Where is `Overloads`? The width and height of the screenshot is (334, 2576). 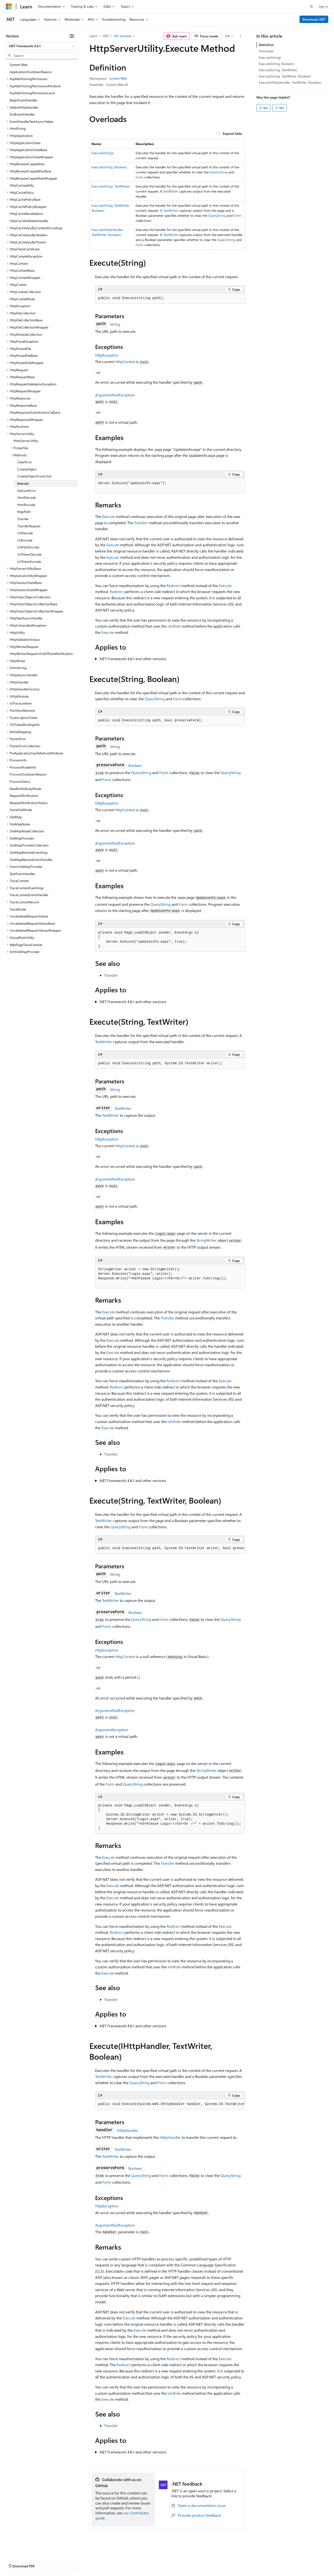
Overloads is located at coordinates (266, 51).